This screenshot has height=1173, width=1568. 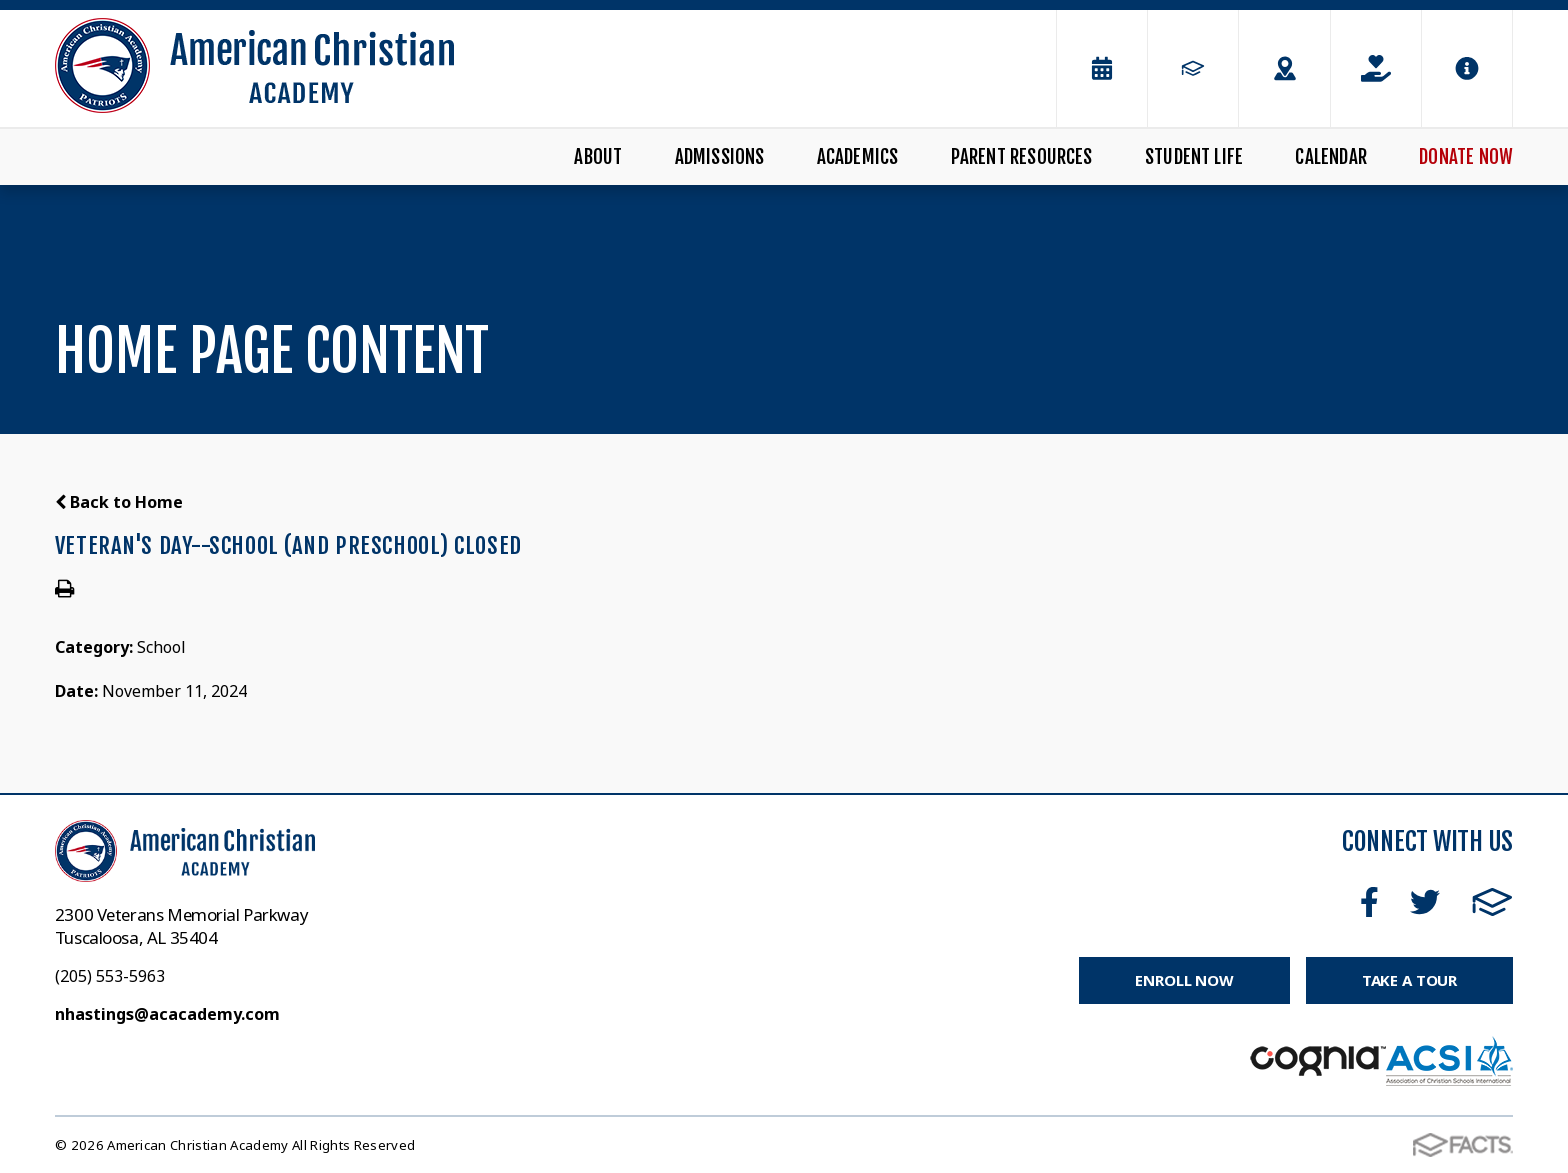 I want to click on FACTS, so click(x=1492, y=902).